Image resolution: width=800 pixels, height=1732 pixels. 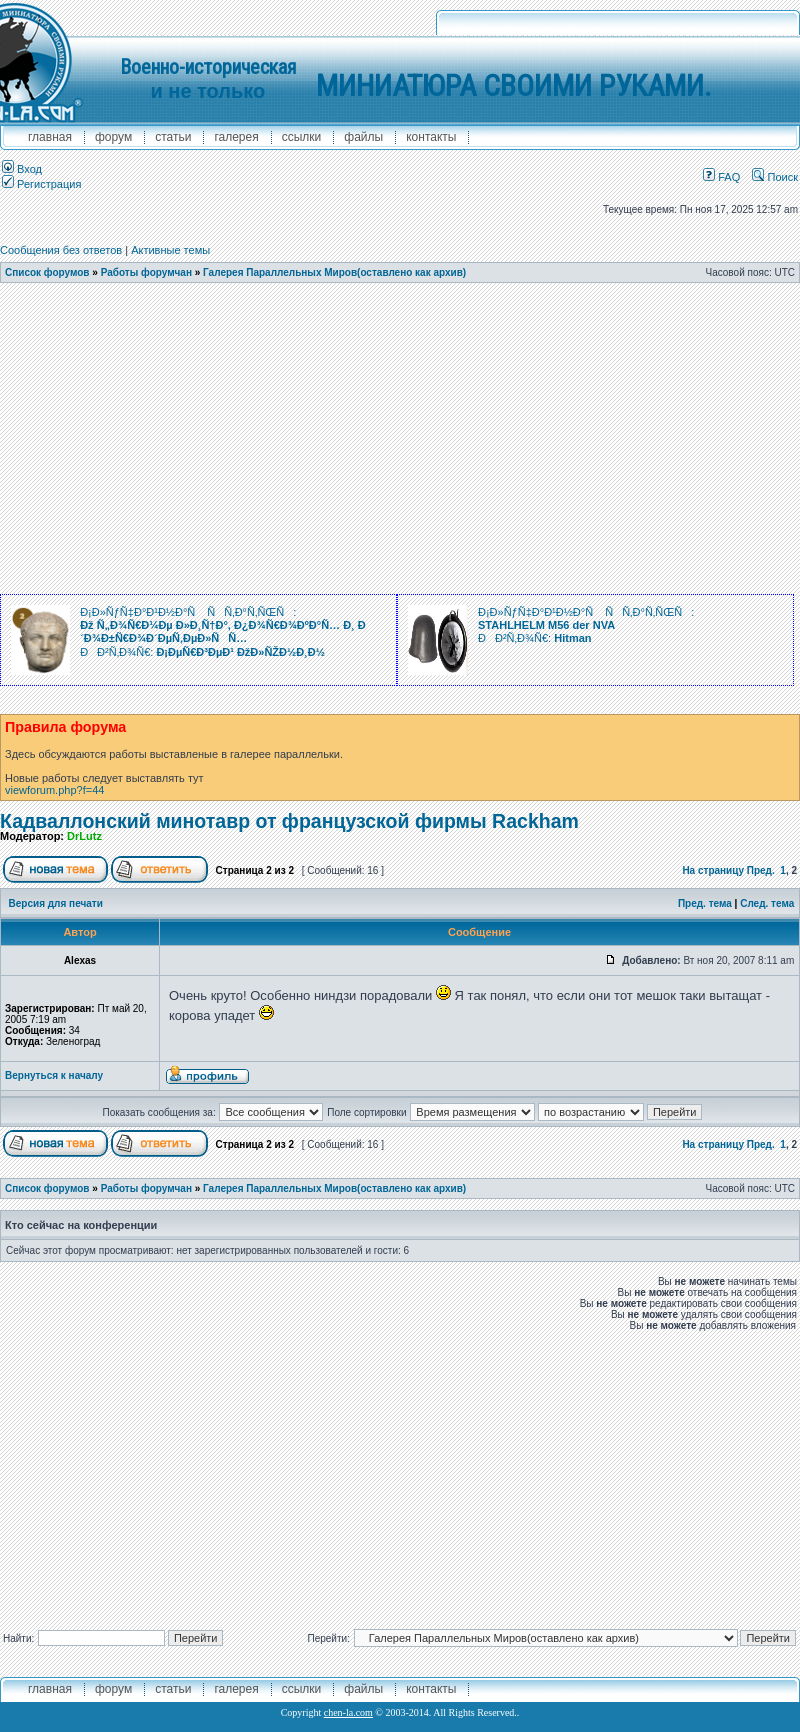 I want to click on chen-la.com, so click(x=348, y=1712).